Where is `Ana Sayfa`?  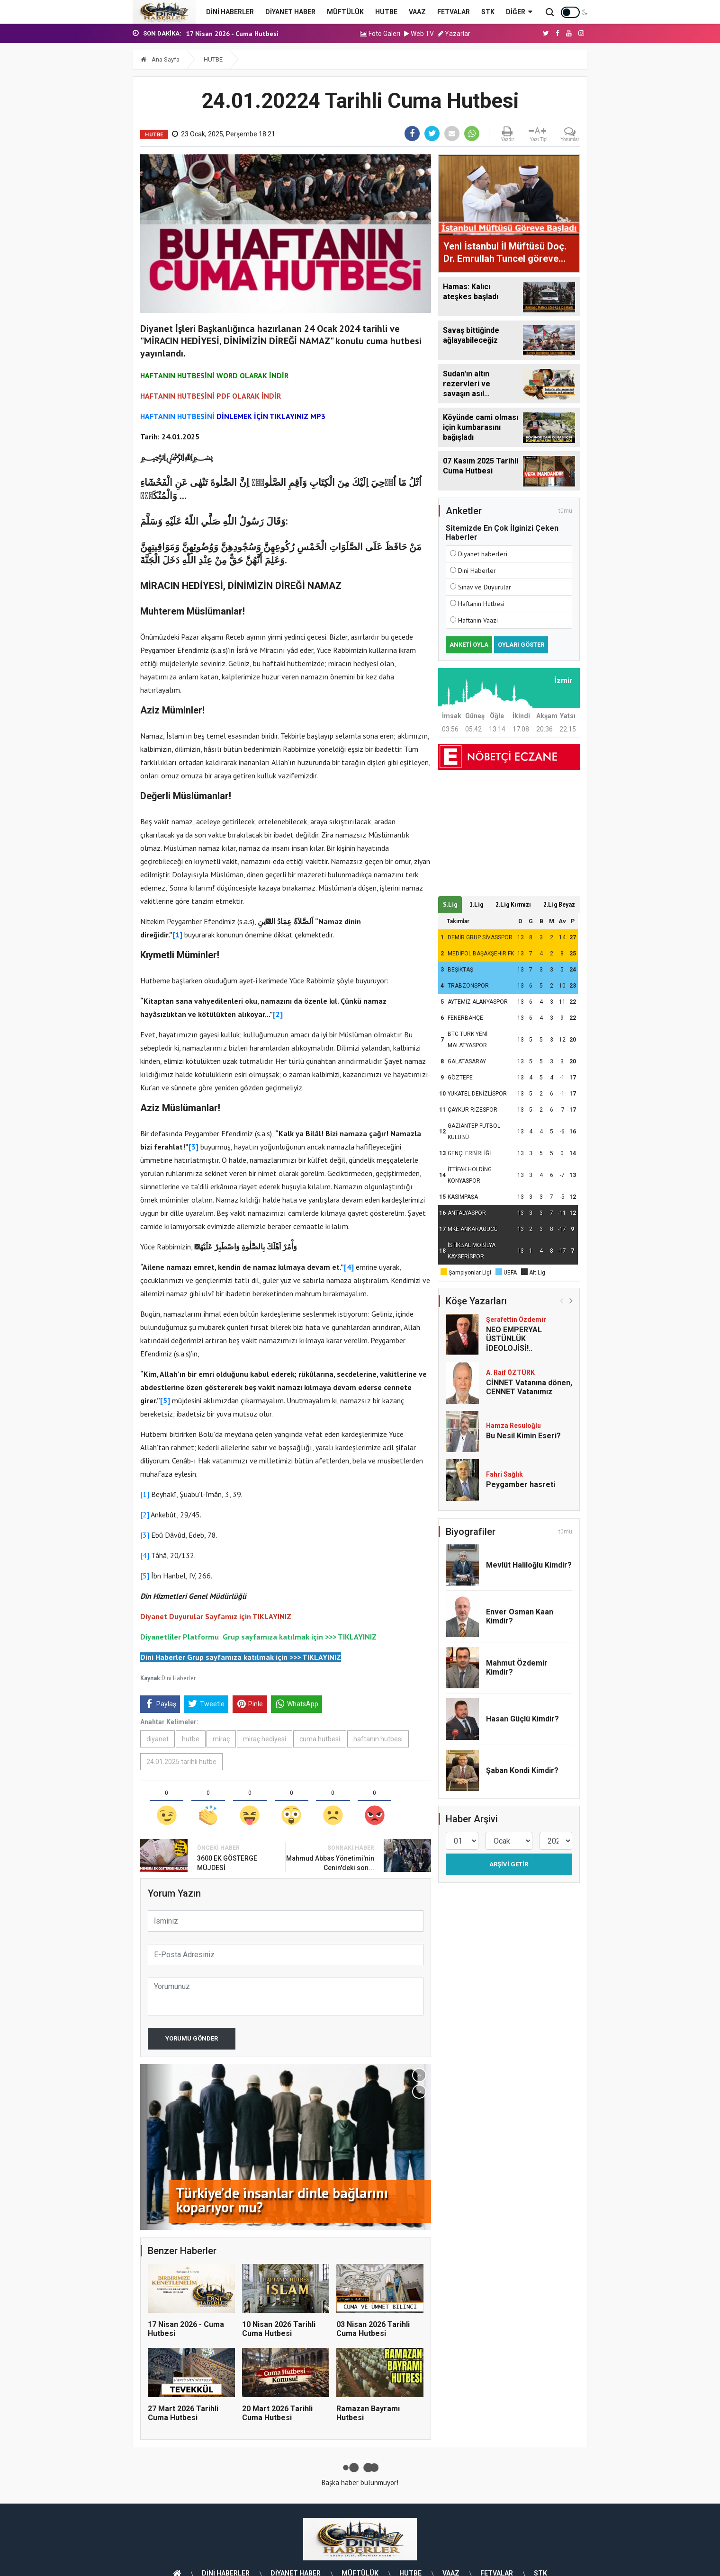
Ana Sayfa is located at coordinates (160, 59).